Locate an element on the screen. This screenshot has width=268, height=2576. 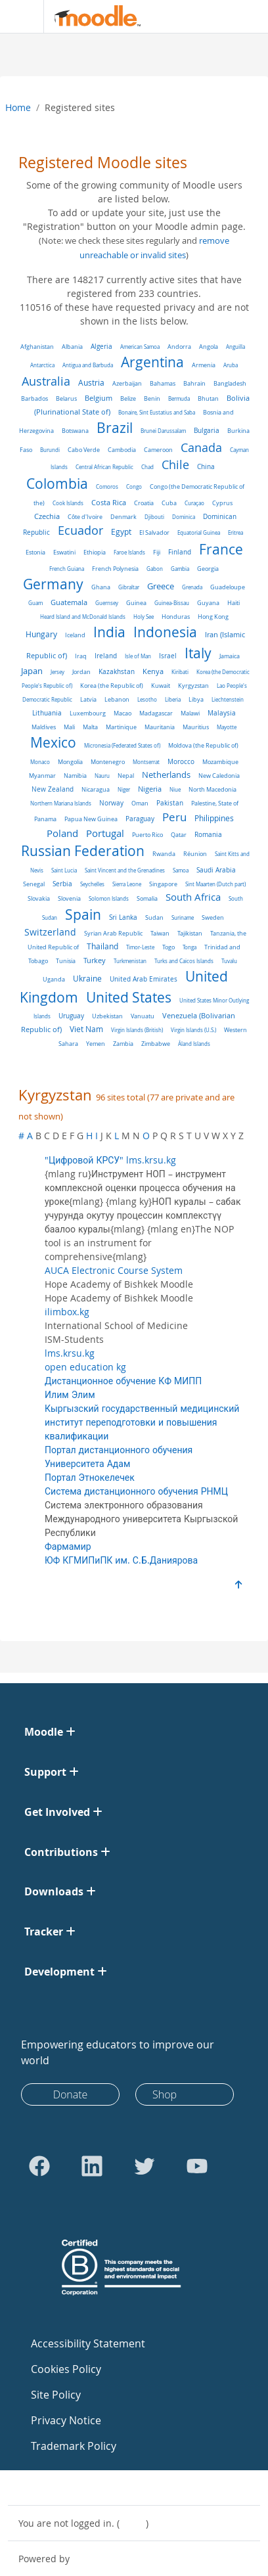
Bahrain is located at coordinates (194, 383).